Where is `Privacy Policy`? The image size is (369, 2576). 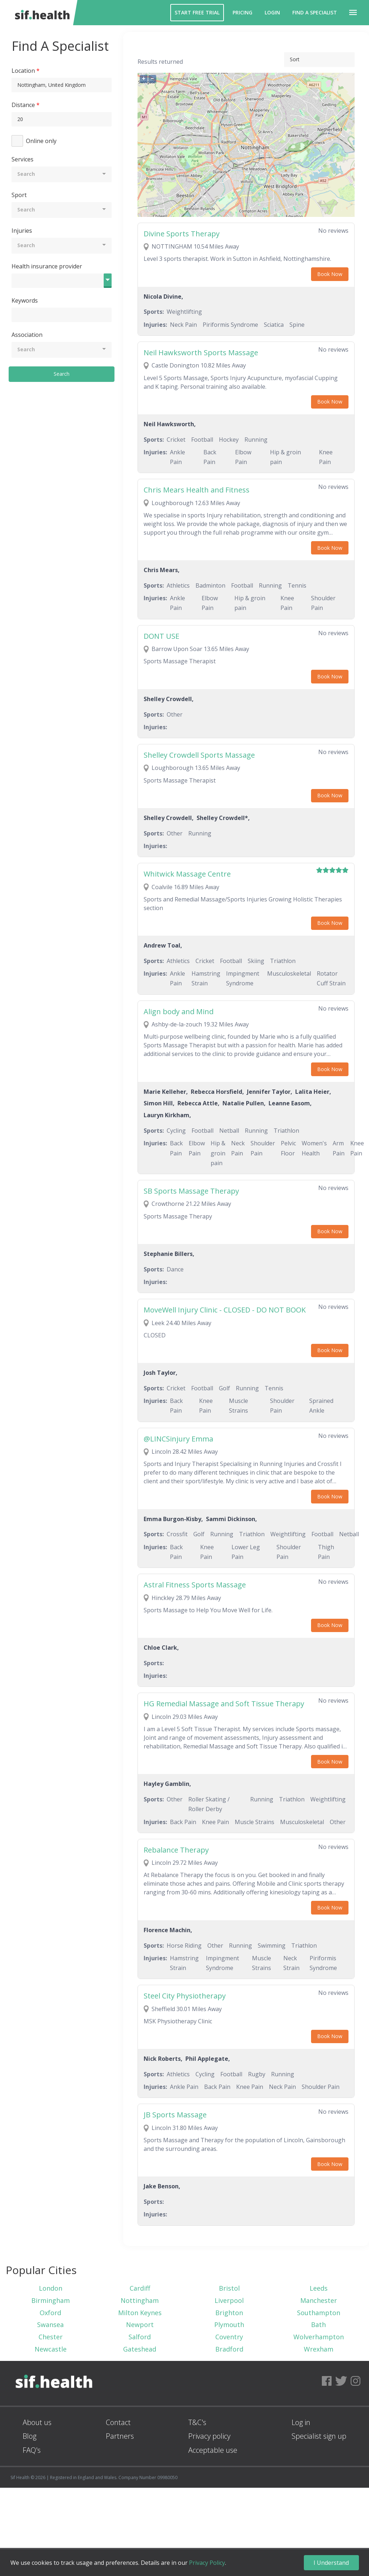 Privacy Policy is located at coordinates (207, 2563).